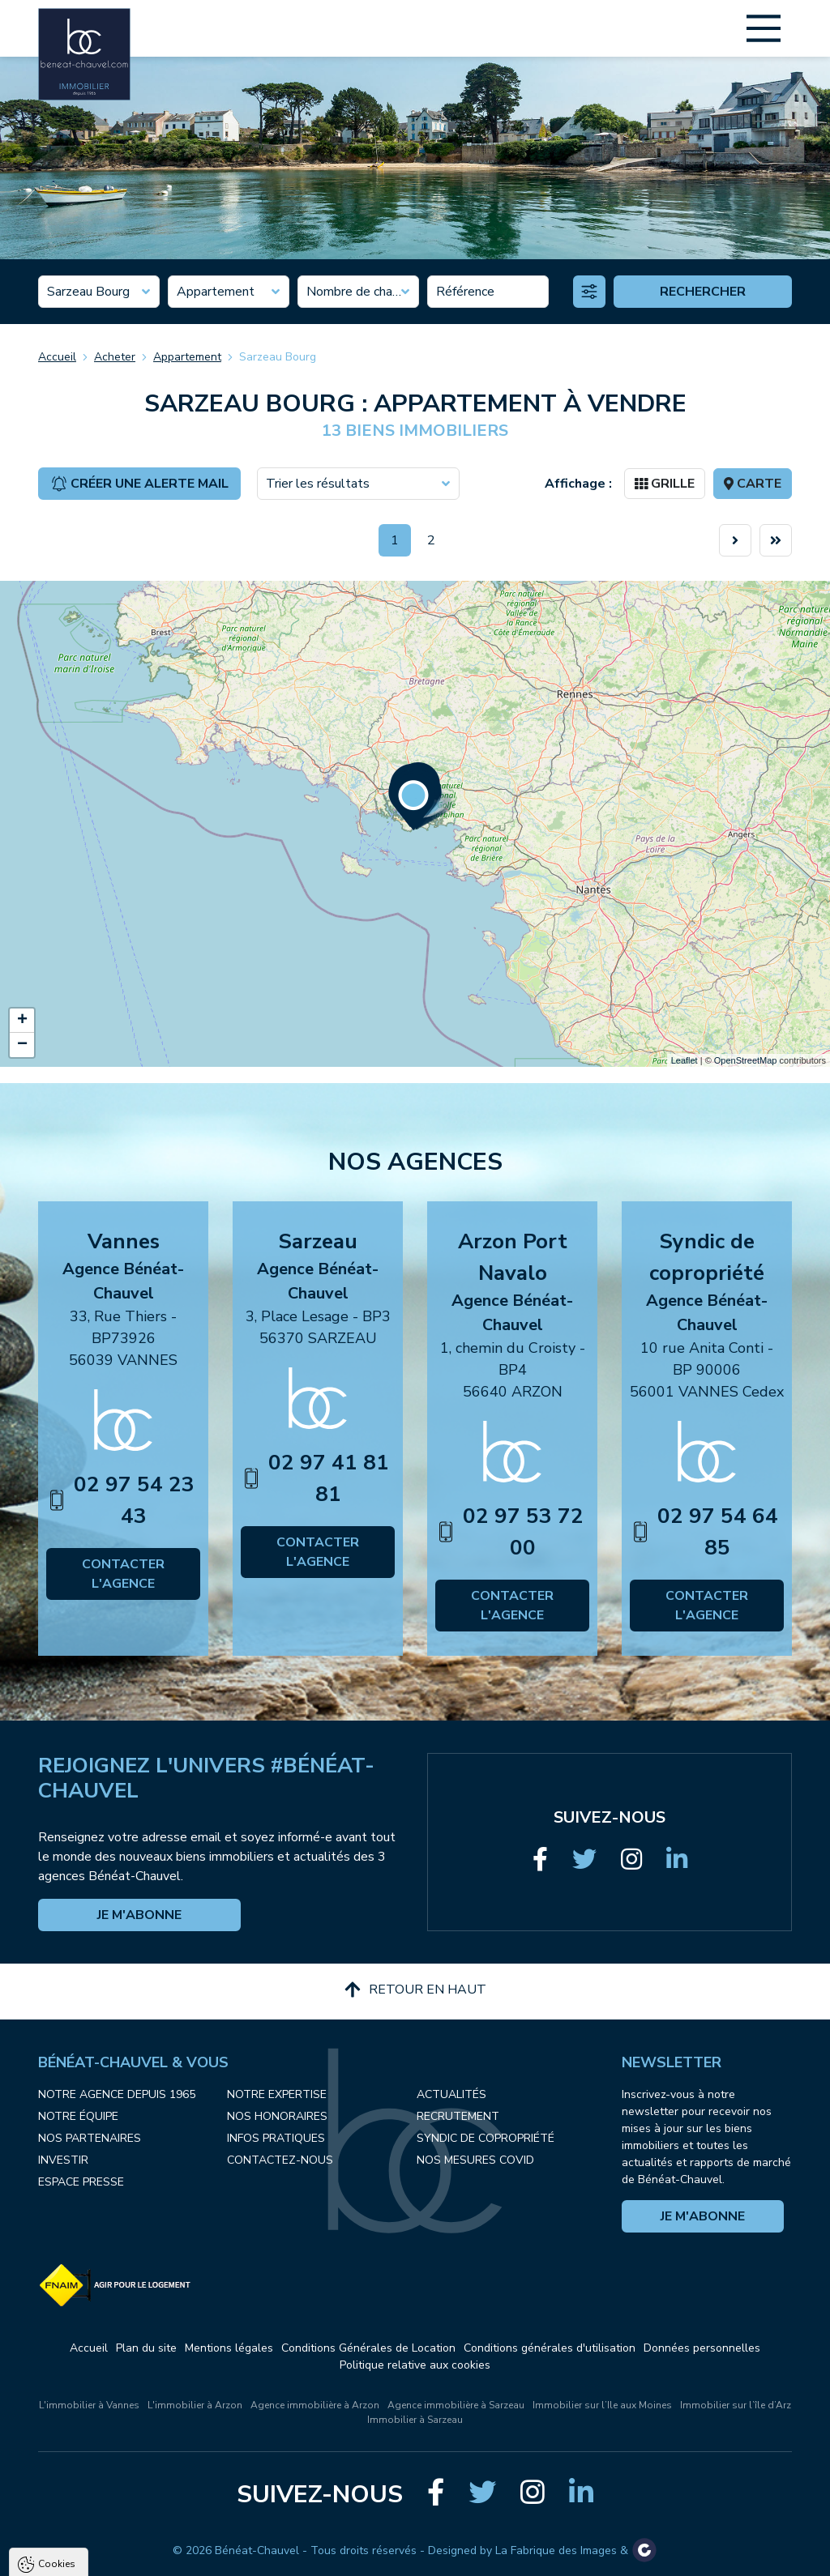 This screenshot has width=830, height=2576. What do you see at coordinates (114, 357) in the screenshot?
I see `Acheter` at bounding box center [114, 357].